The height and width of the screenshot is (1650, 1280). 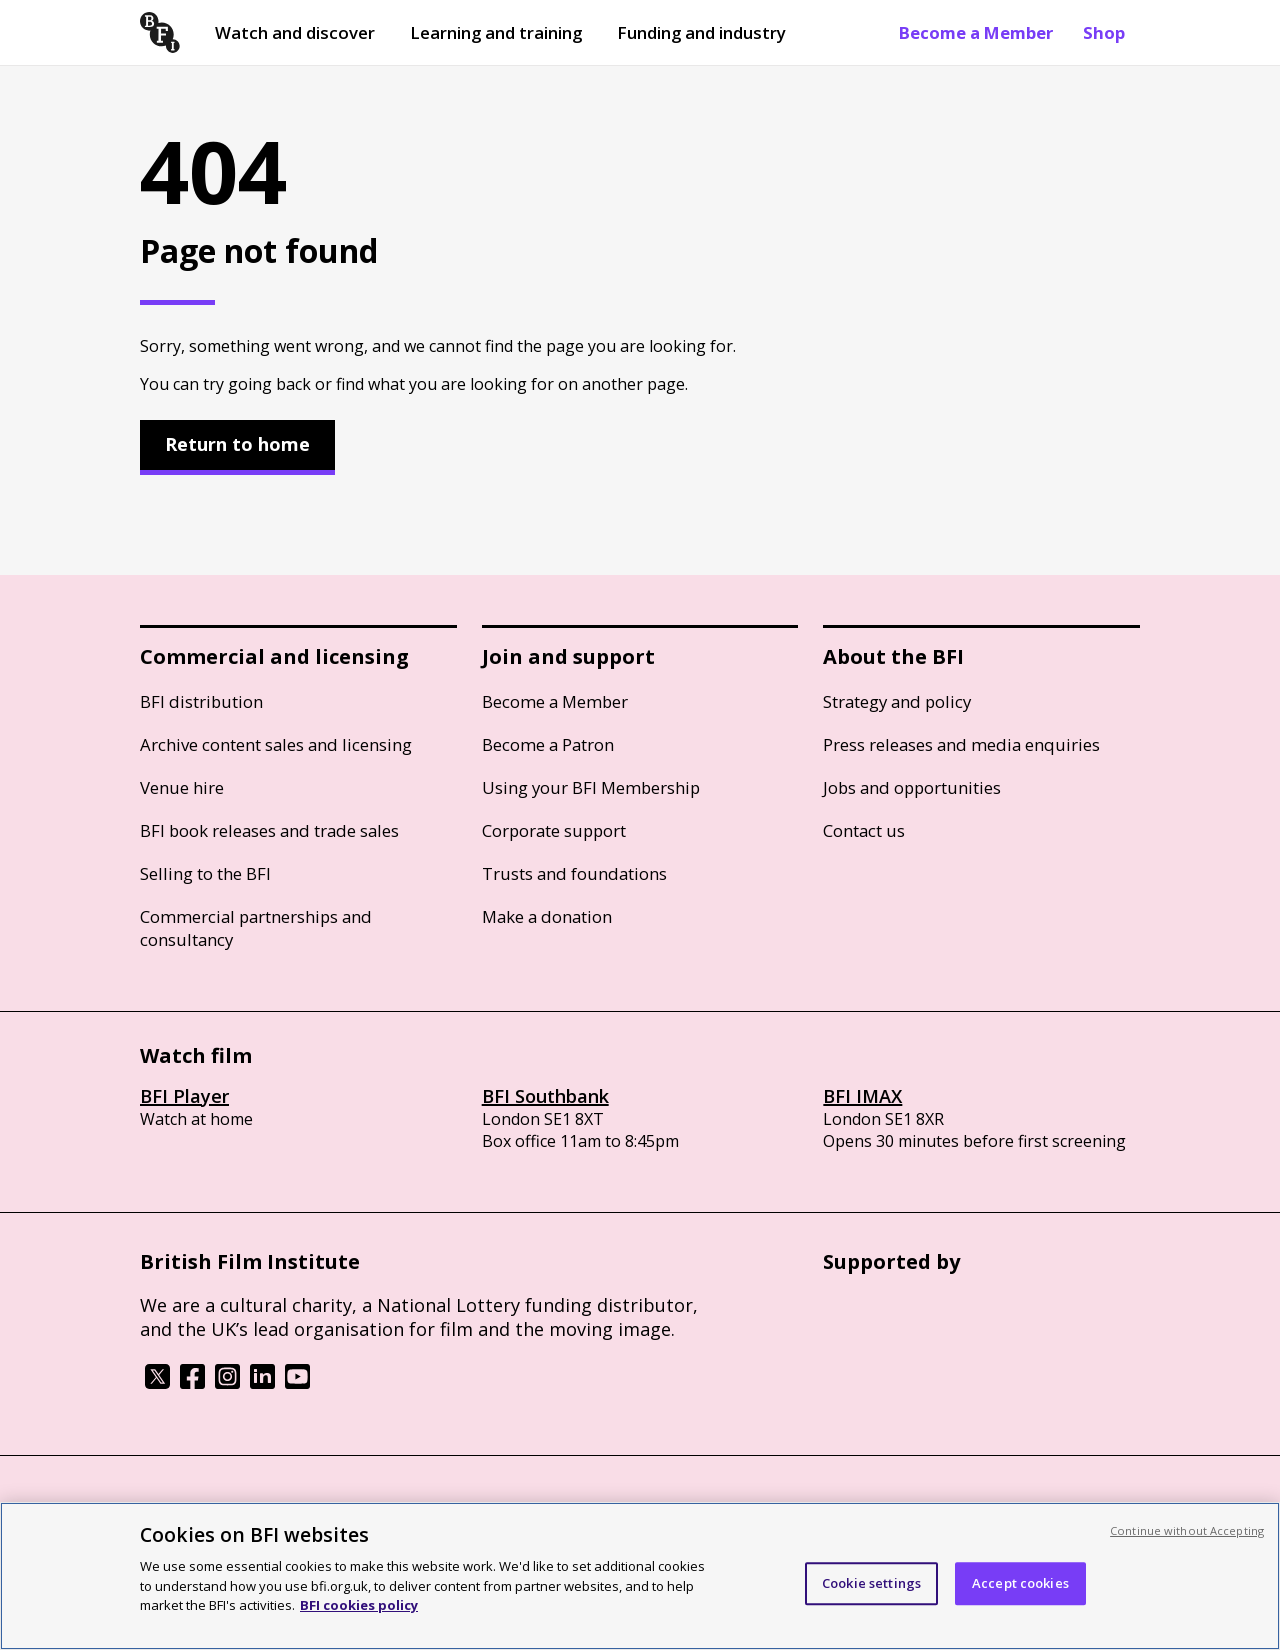 I want to click on Commercial partnerships and consultancy, so click(x=256, y=928).